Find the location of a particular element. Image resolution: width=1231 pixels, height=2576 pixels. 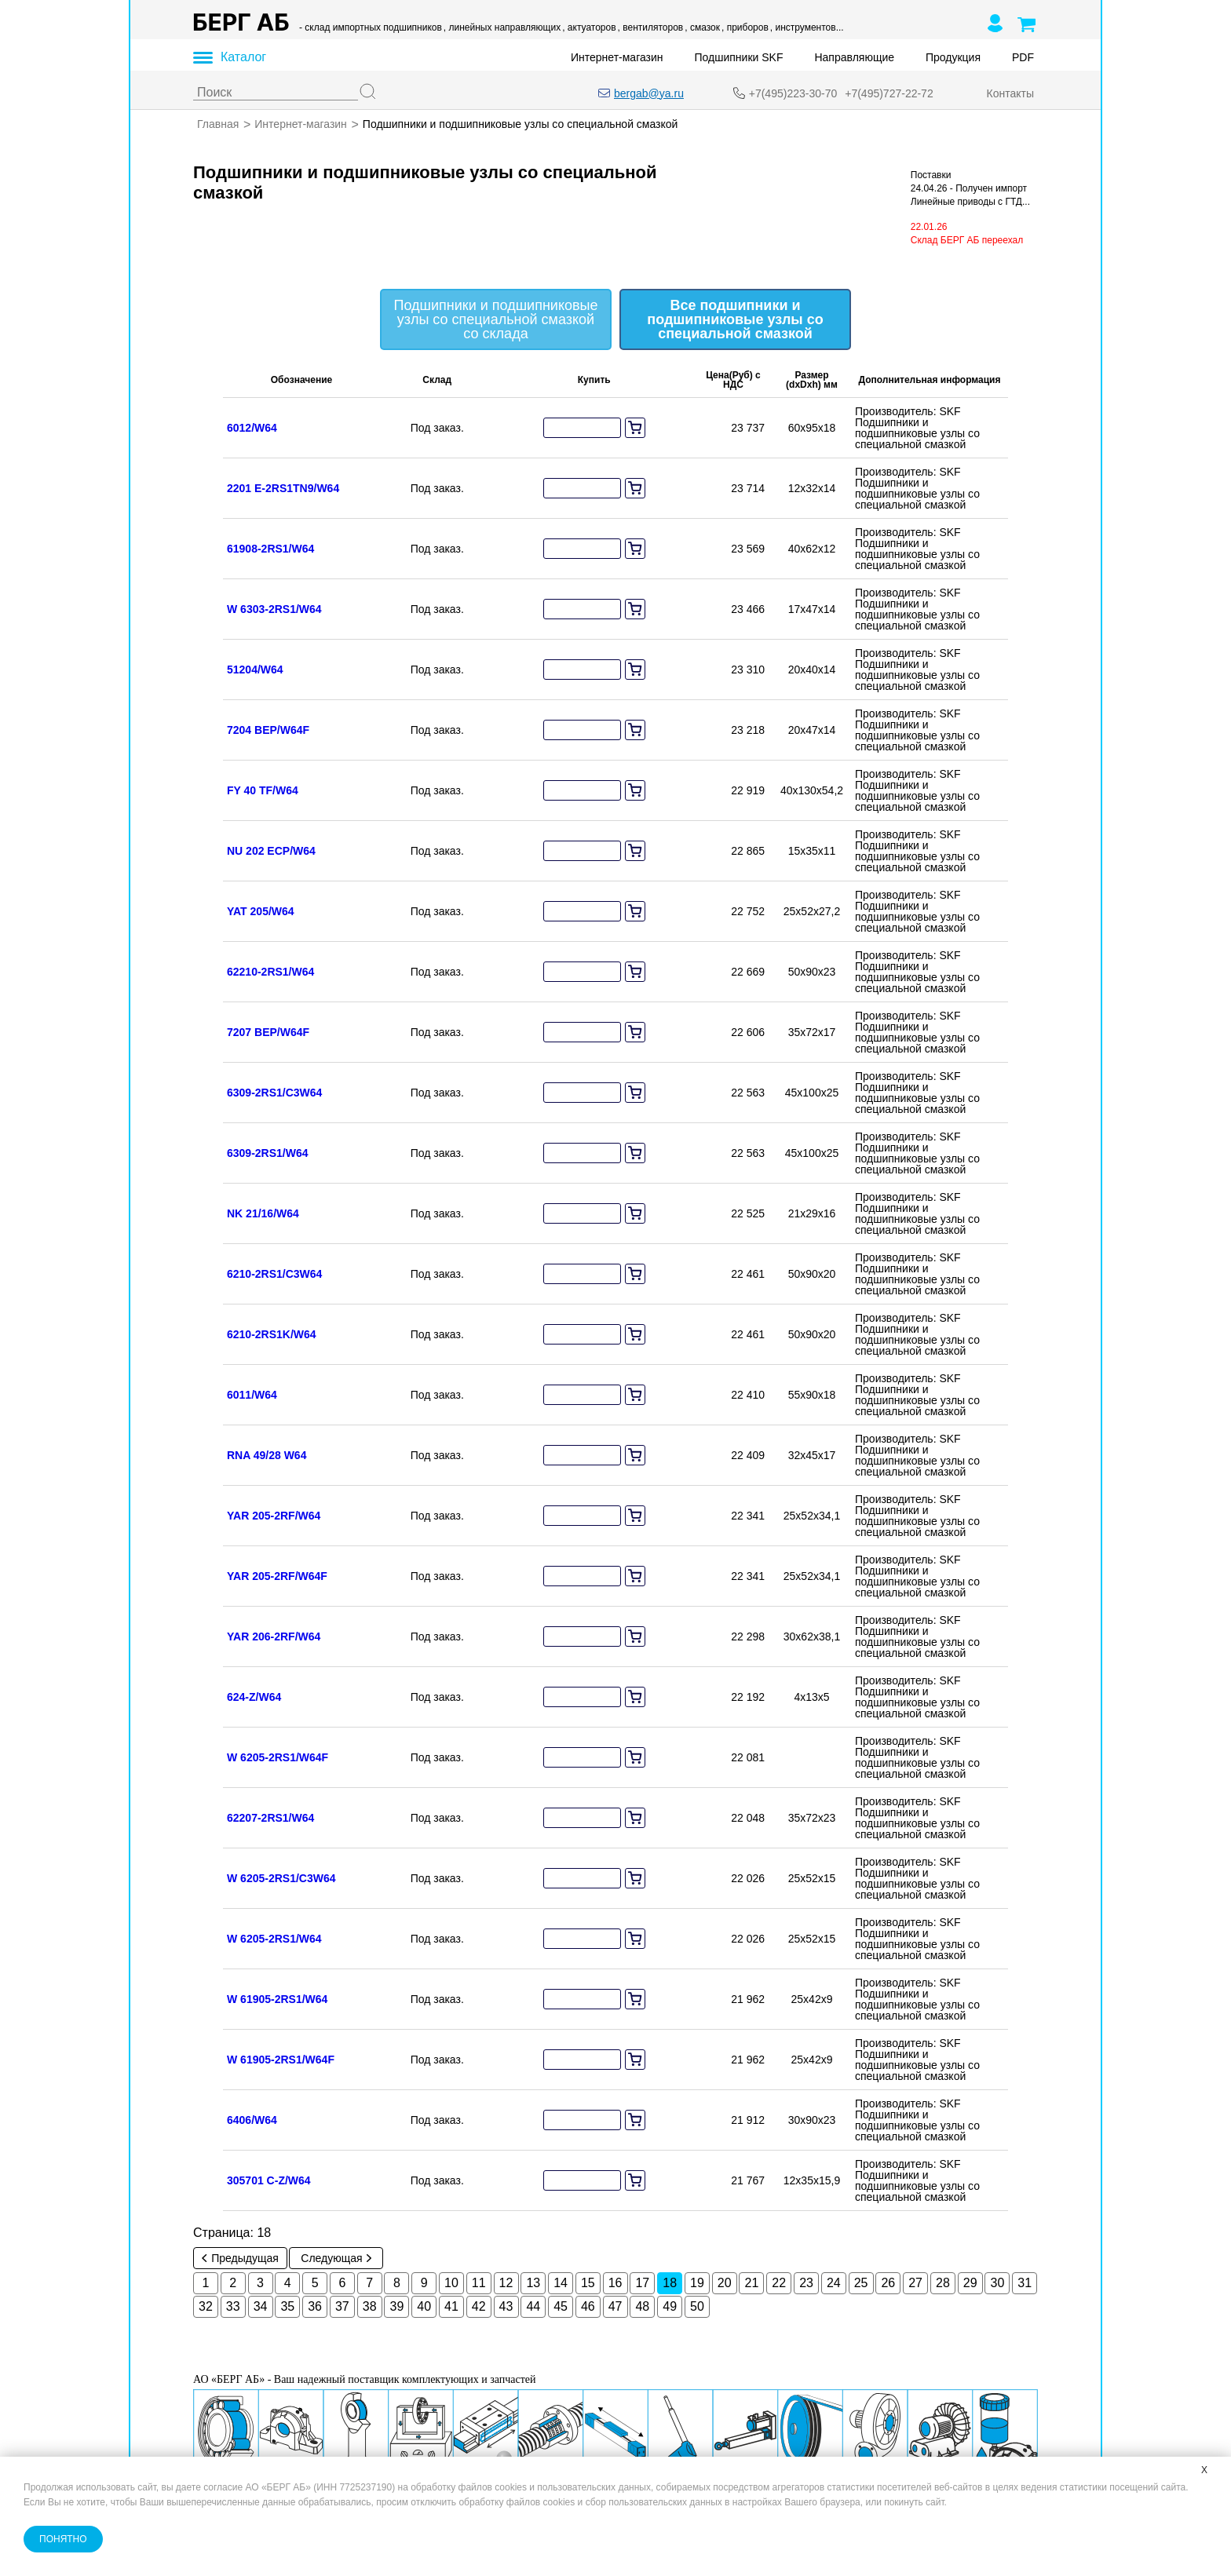

42 is located at coordinates (479, 2306).